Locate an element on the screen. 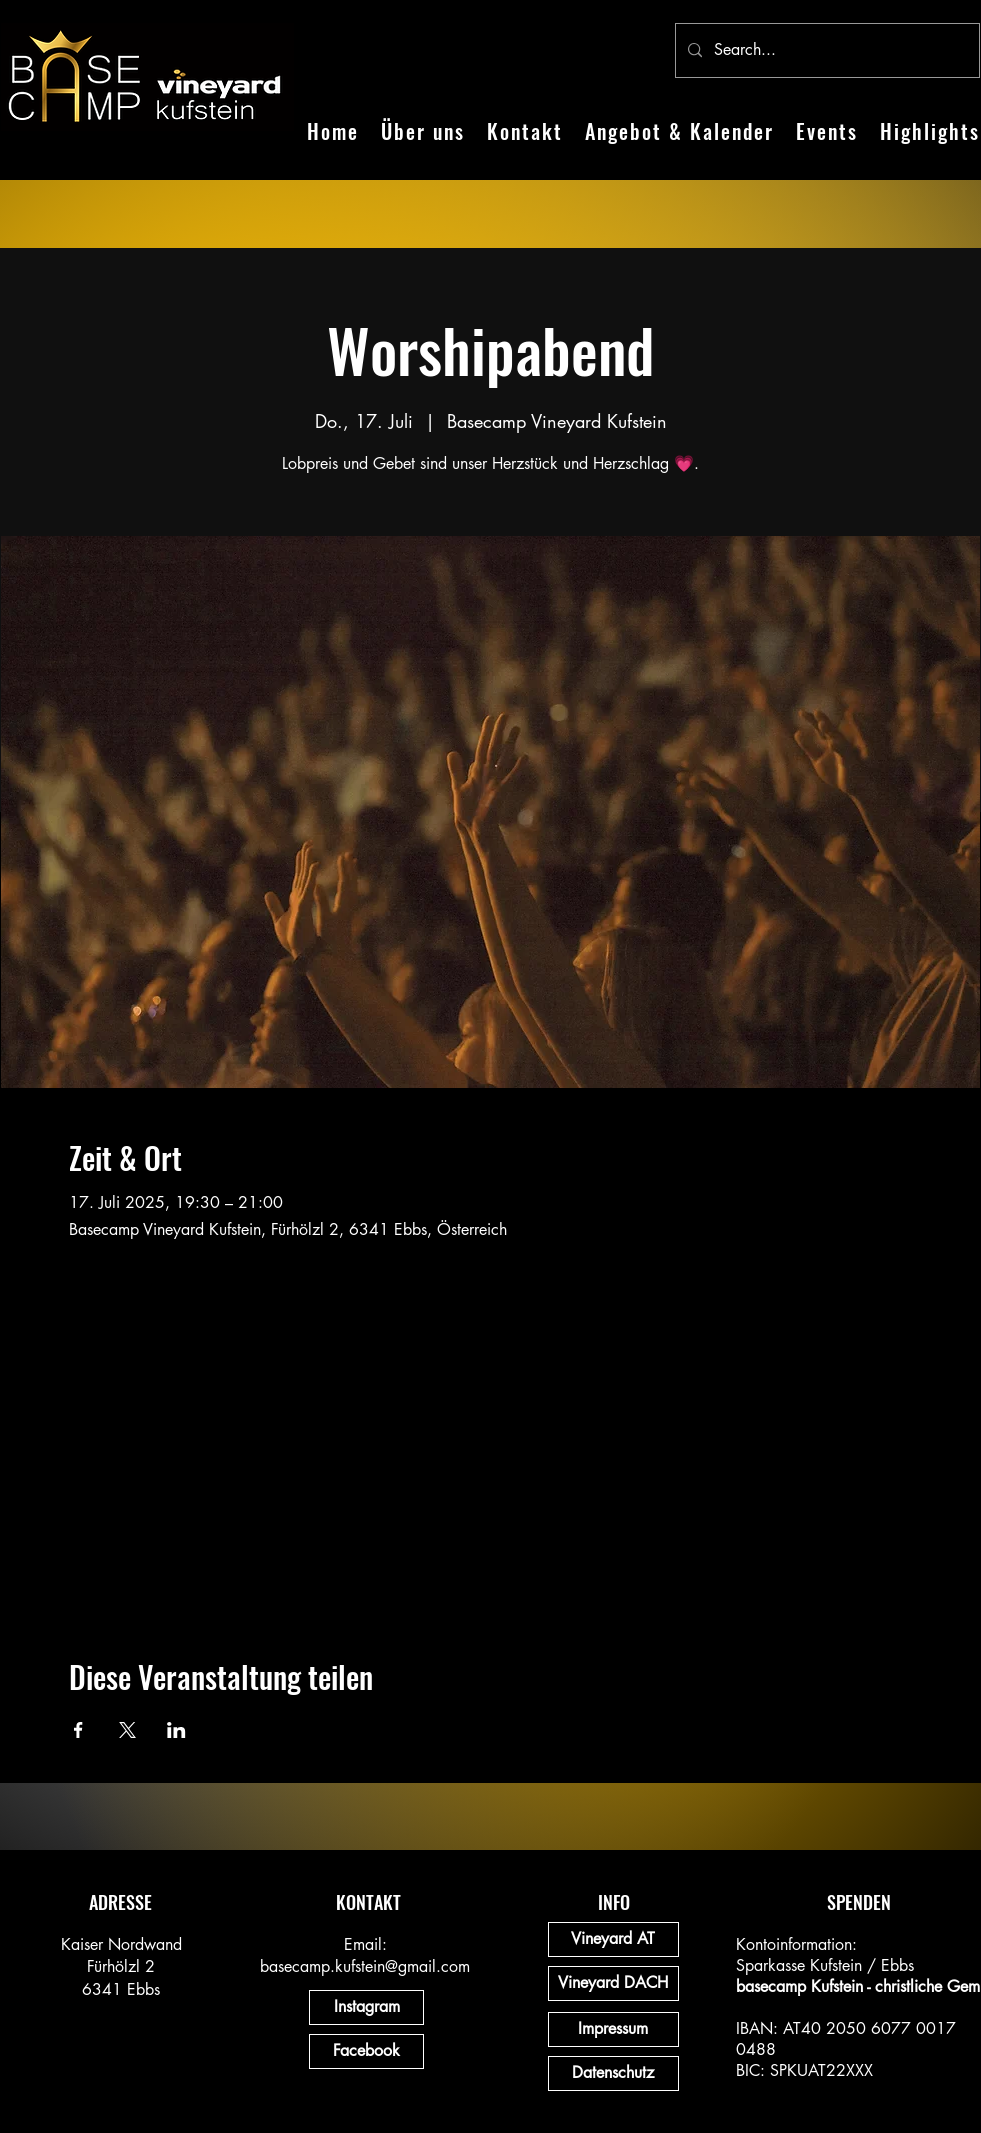 Image resolution: width=981 pixels, height=2133 pixels. [Search...] is located at coordinates (825, 50).